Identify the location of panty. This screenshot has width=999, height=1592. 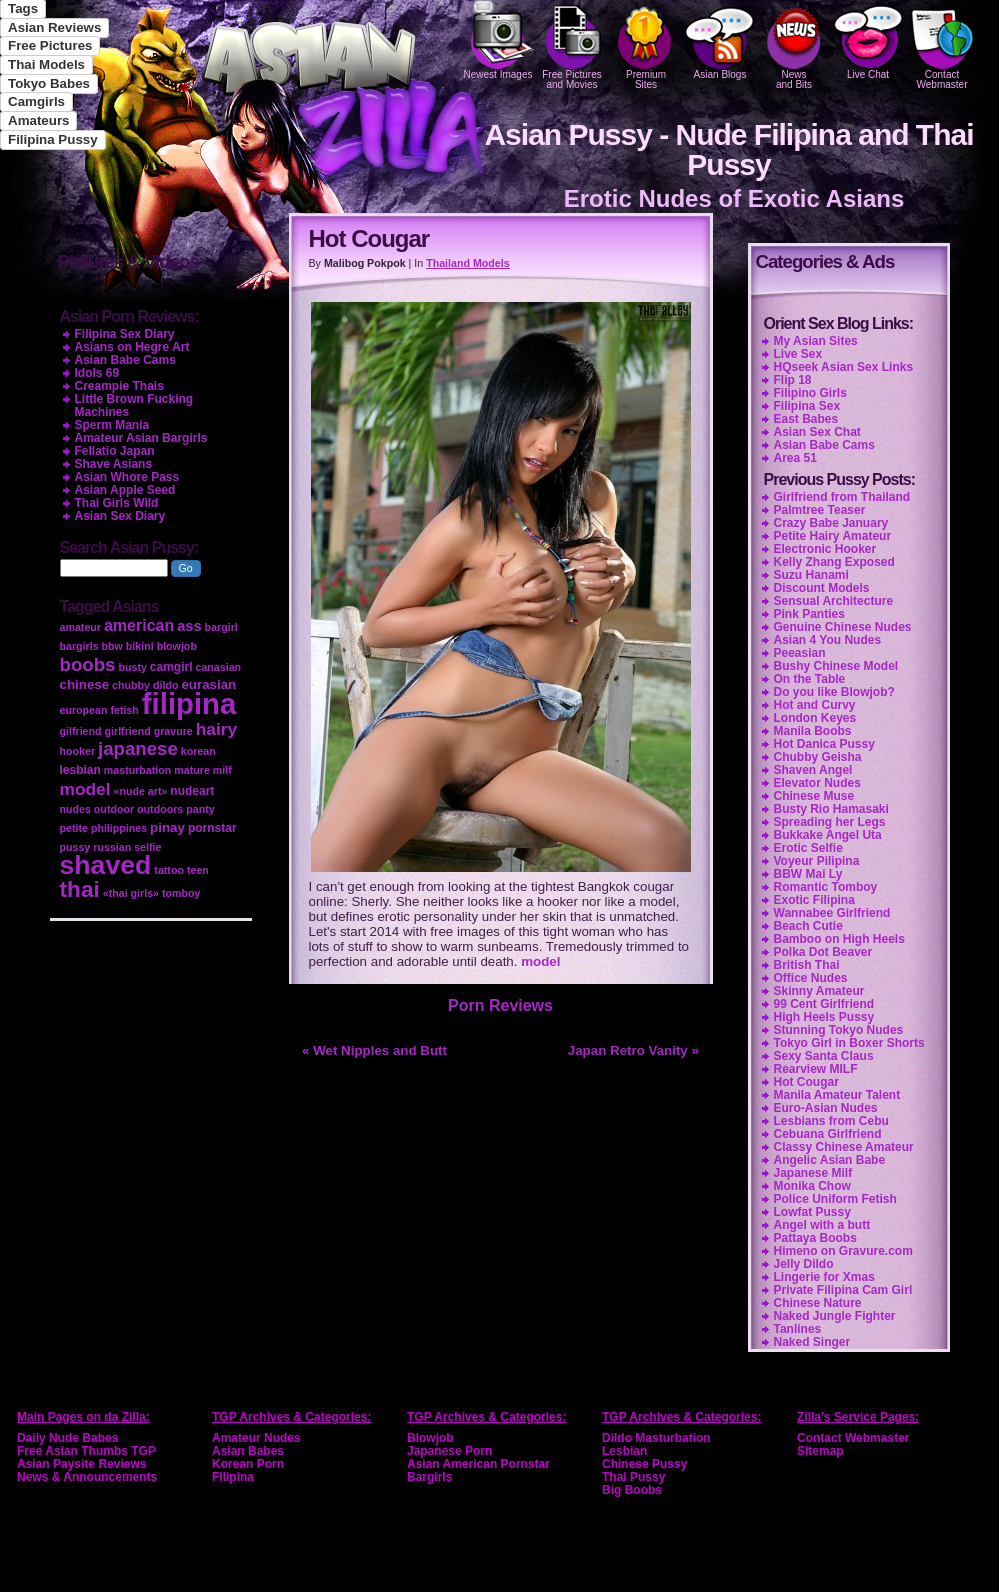
(200, 809).